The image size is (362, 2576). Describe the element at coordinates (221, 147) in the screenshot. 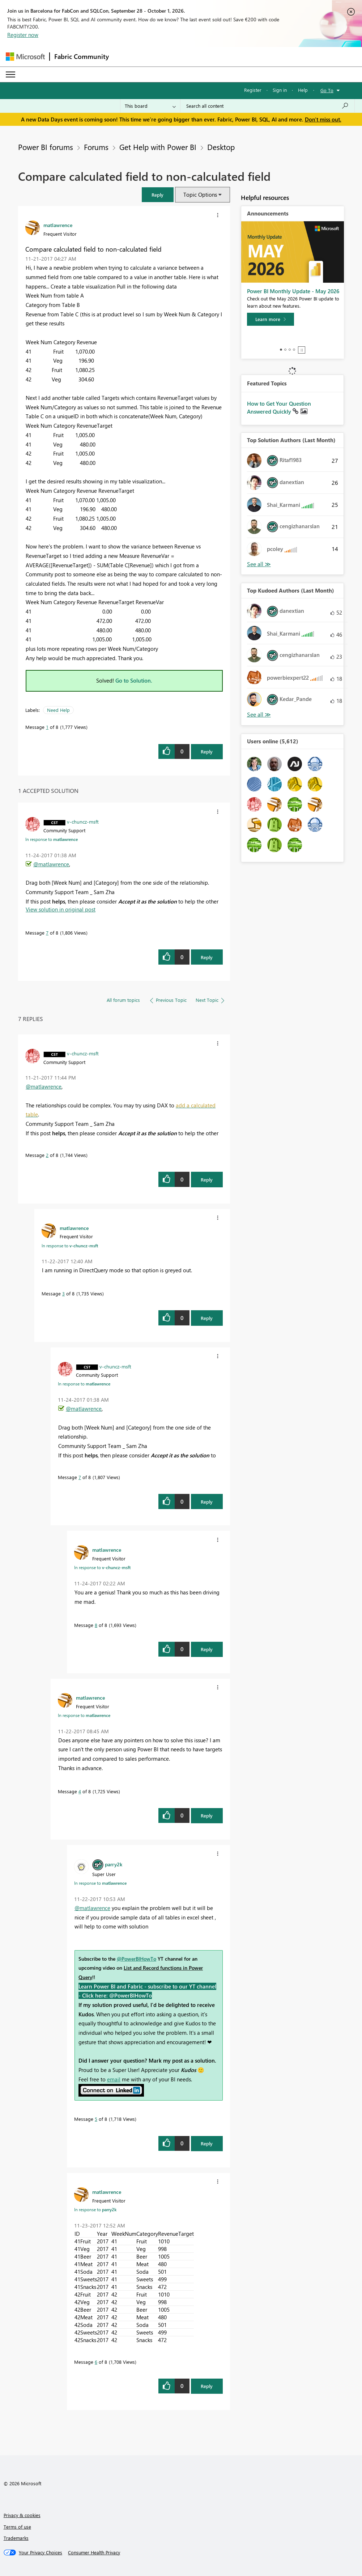

I see `Desktop` at that location.